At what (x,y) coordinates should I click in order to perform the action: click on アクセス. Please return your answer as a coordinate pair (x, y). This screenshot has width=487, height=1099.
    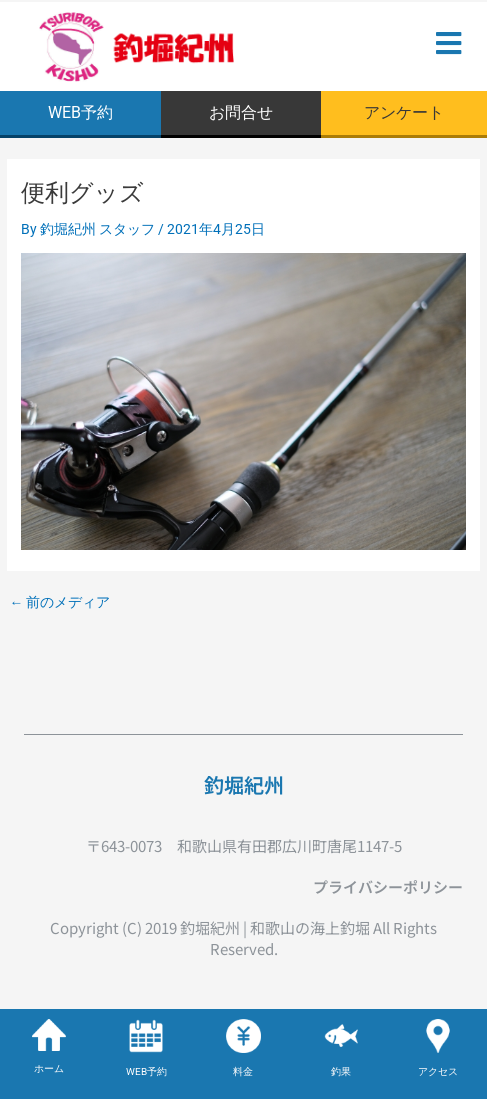
    Looking at the image, I should click on (438, 1071).